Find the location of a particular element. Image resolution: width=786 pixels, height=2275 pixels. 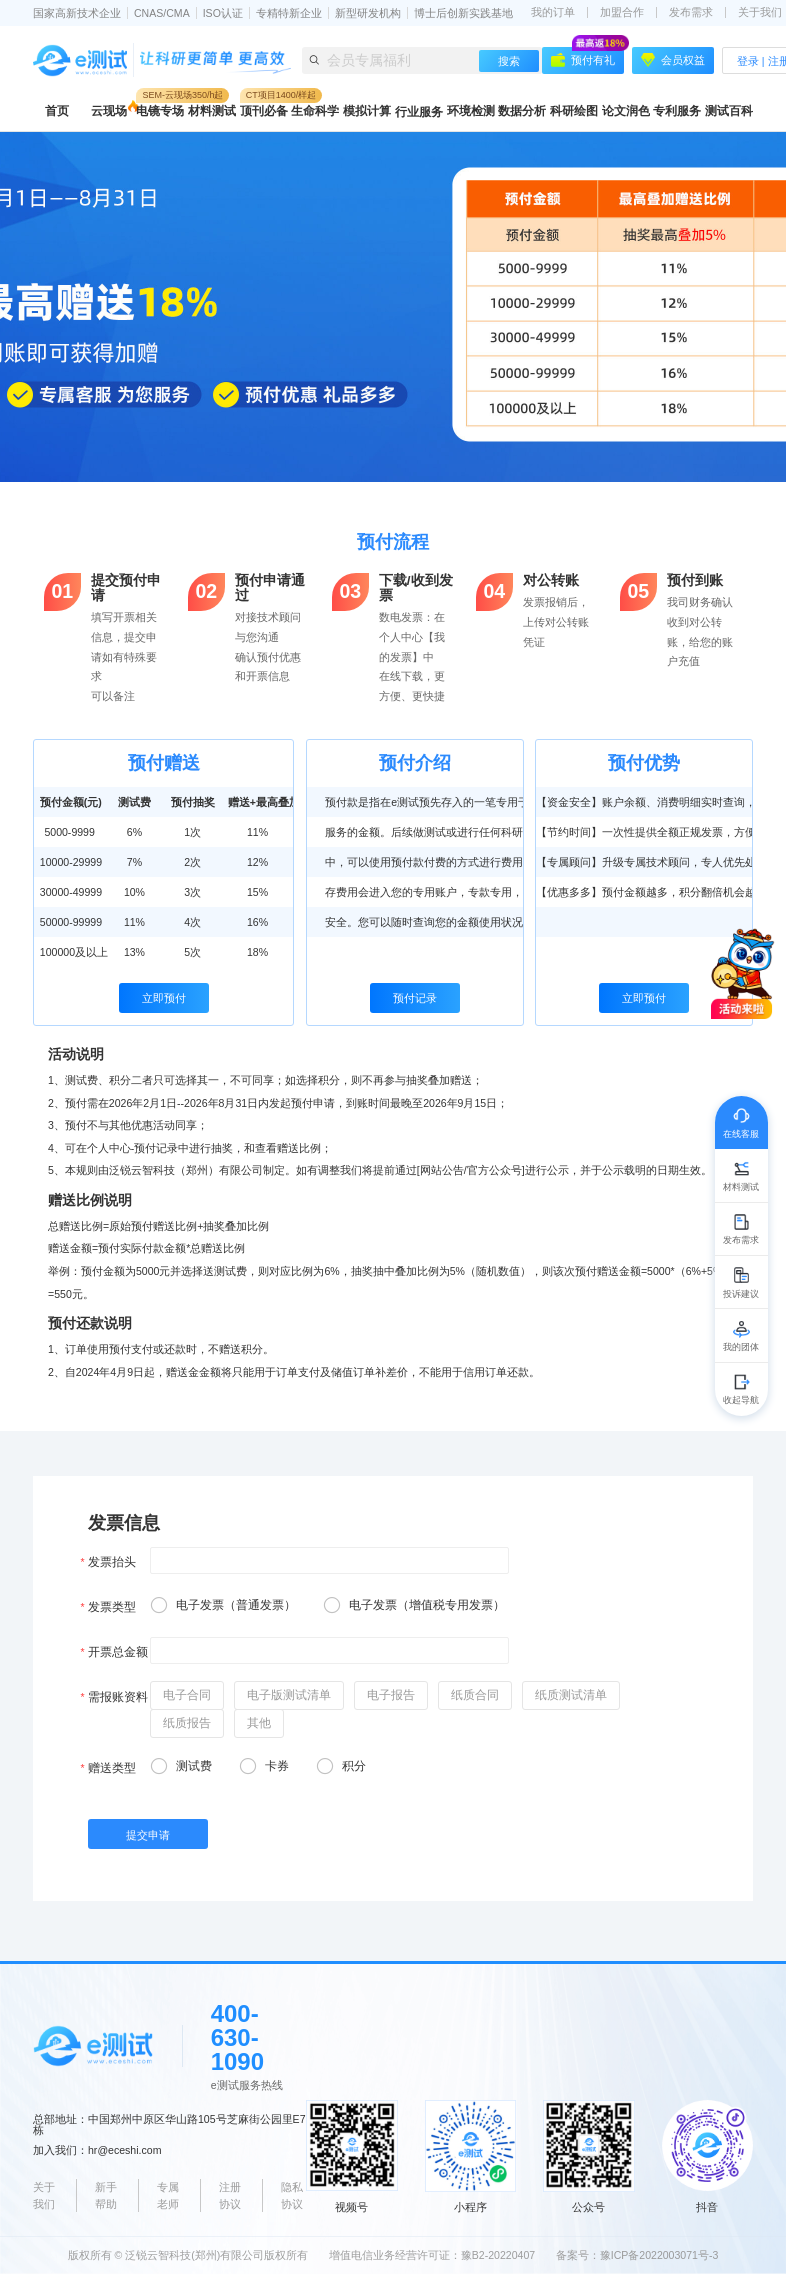

电镜专场 is located at coordinates (160, 111).